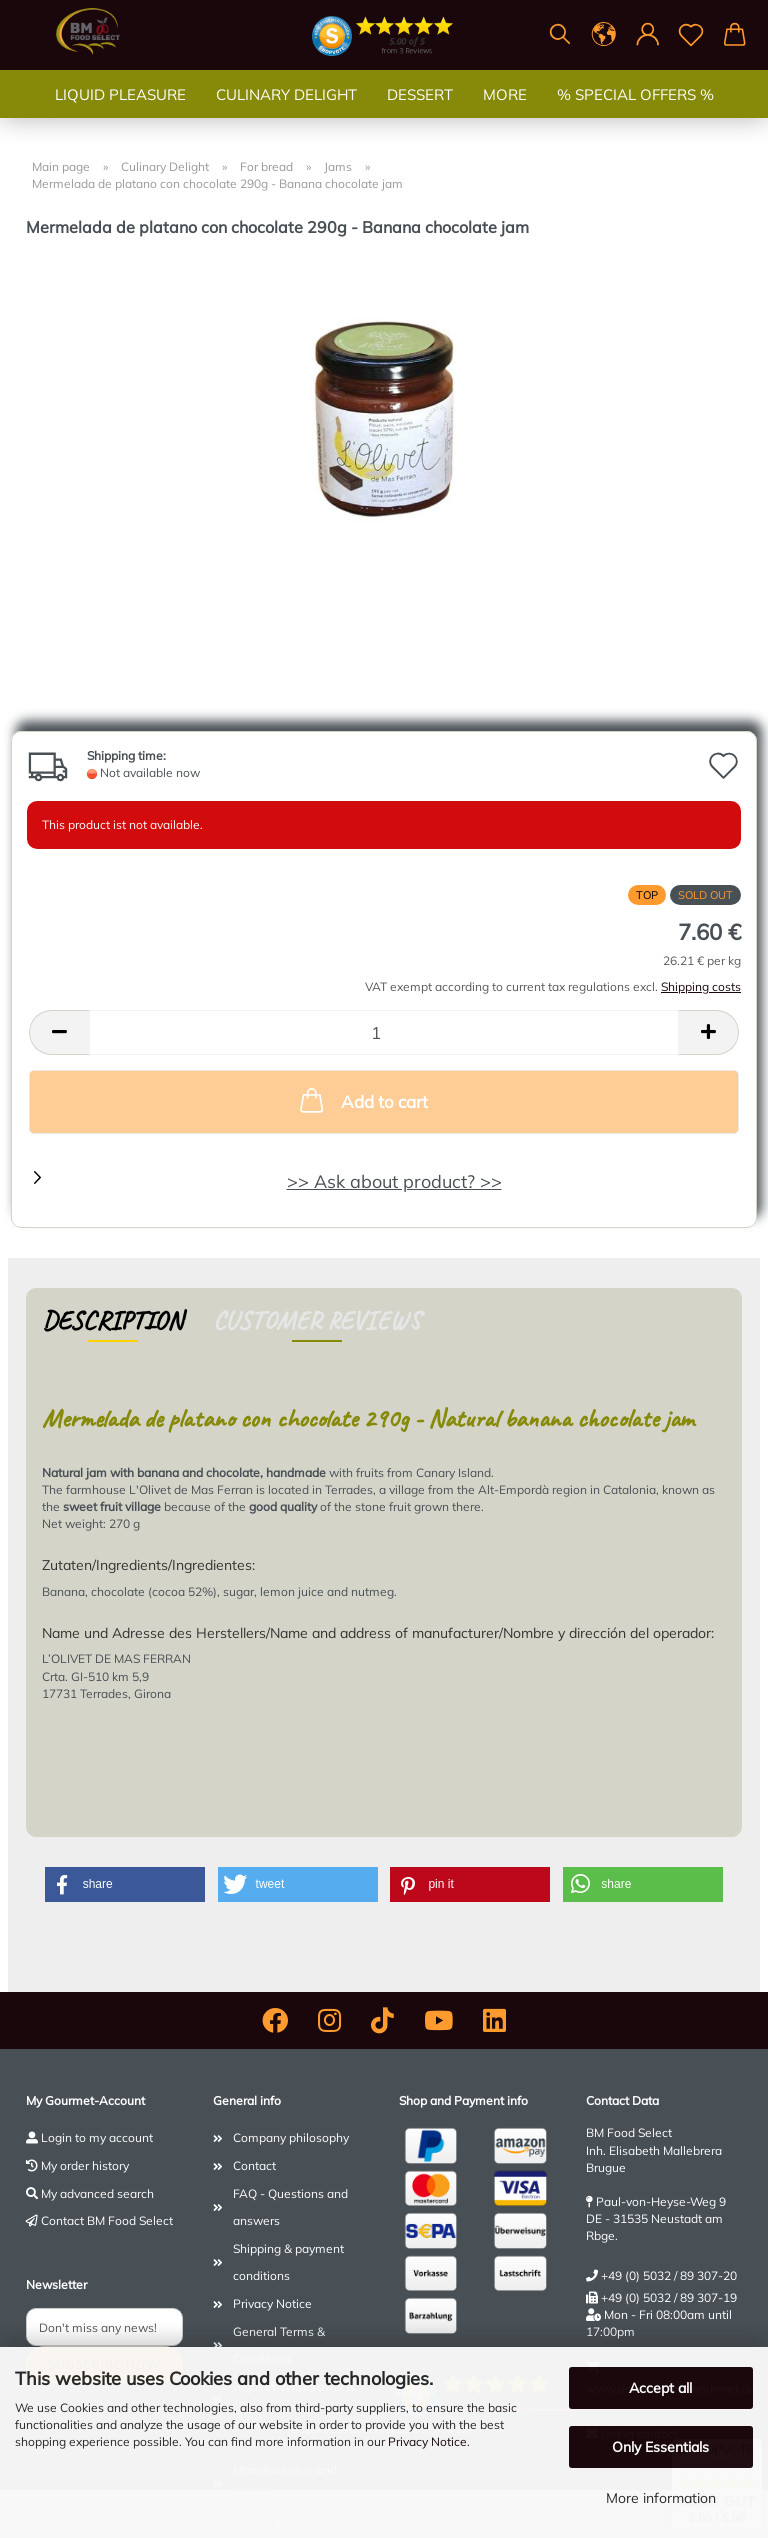  Describe the element at coordinates (669, 2275) in the screenshot. I see `+49 (0) 5032 / 89 307-20` at that location.